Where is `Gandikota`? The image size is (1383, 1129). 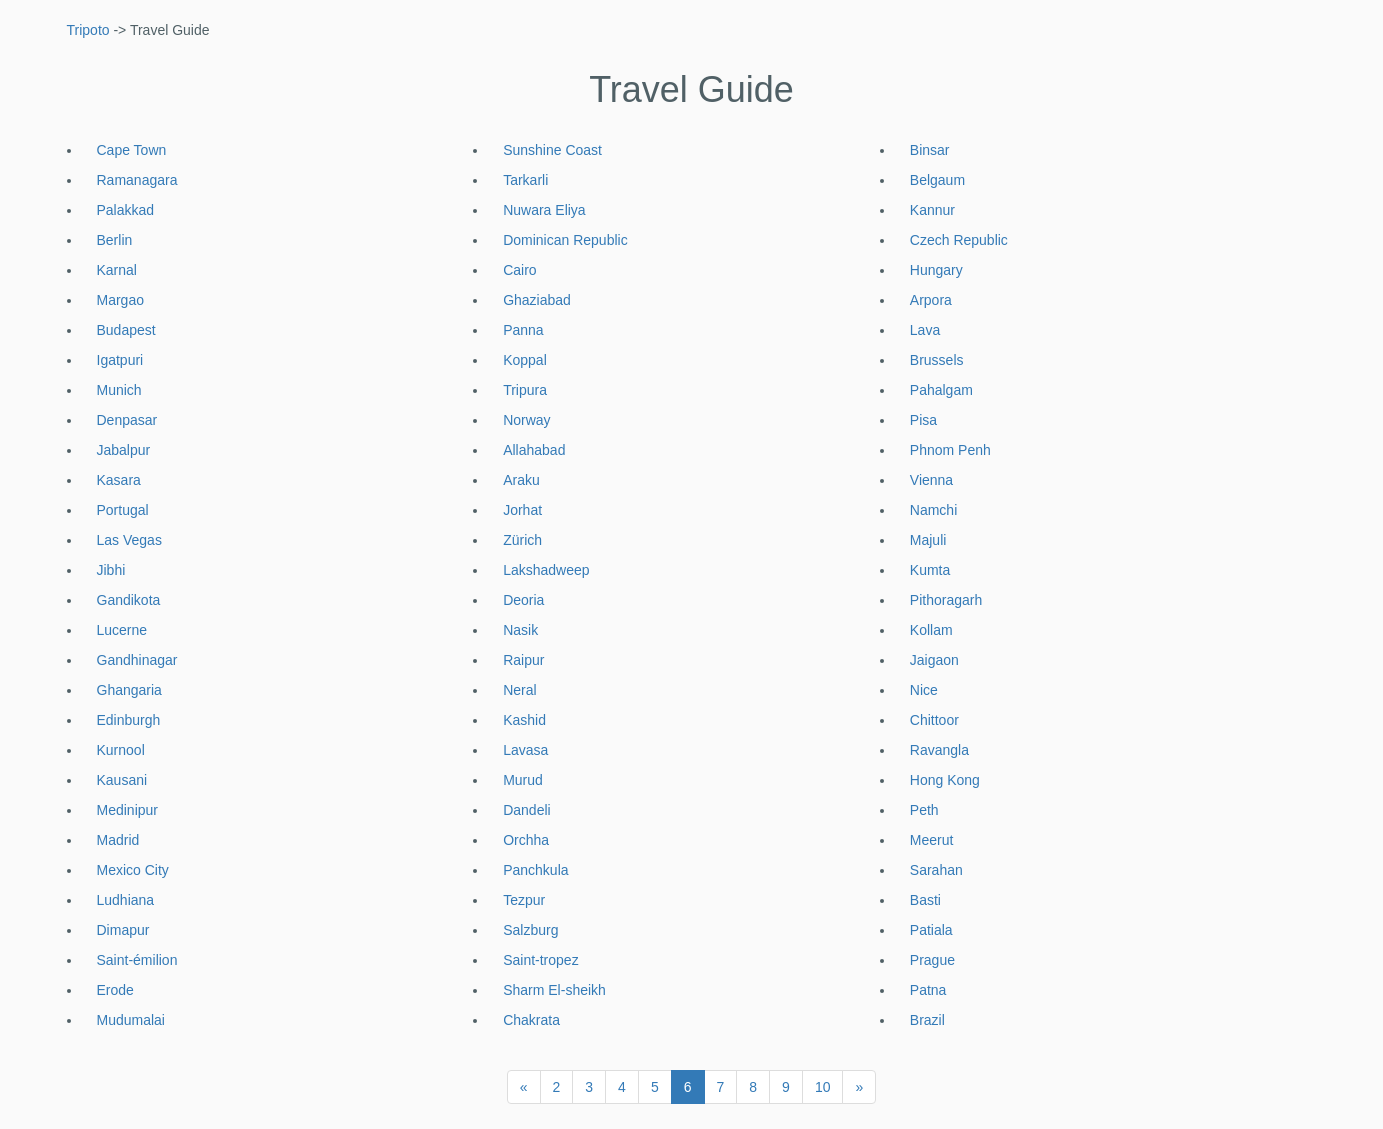
Gandikota is located at coordinates (129, 600).